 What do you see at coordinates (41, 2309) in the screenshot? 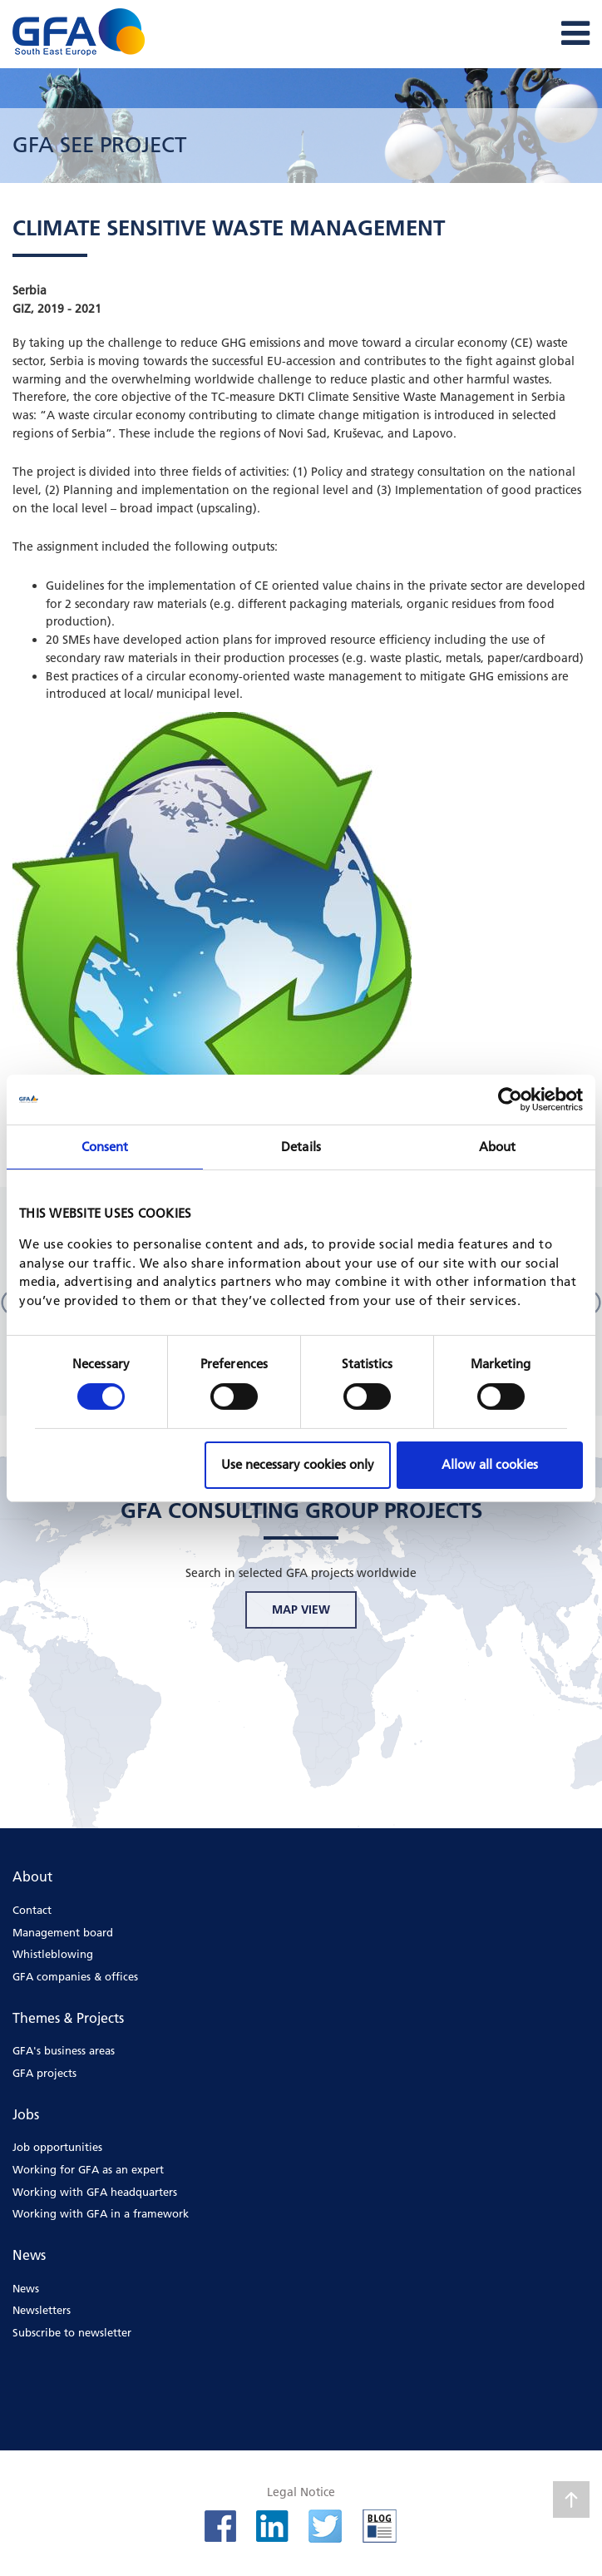
I see `Newsletters` at bounding box center [41, 2309].